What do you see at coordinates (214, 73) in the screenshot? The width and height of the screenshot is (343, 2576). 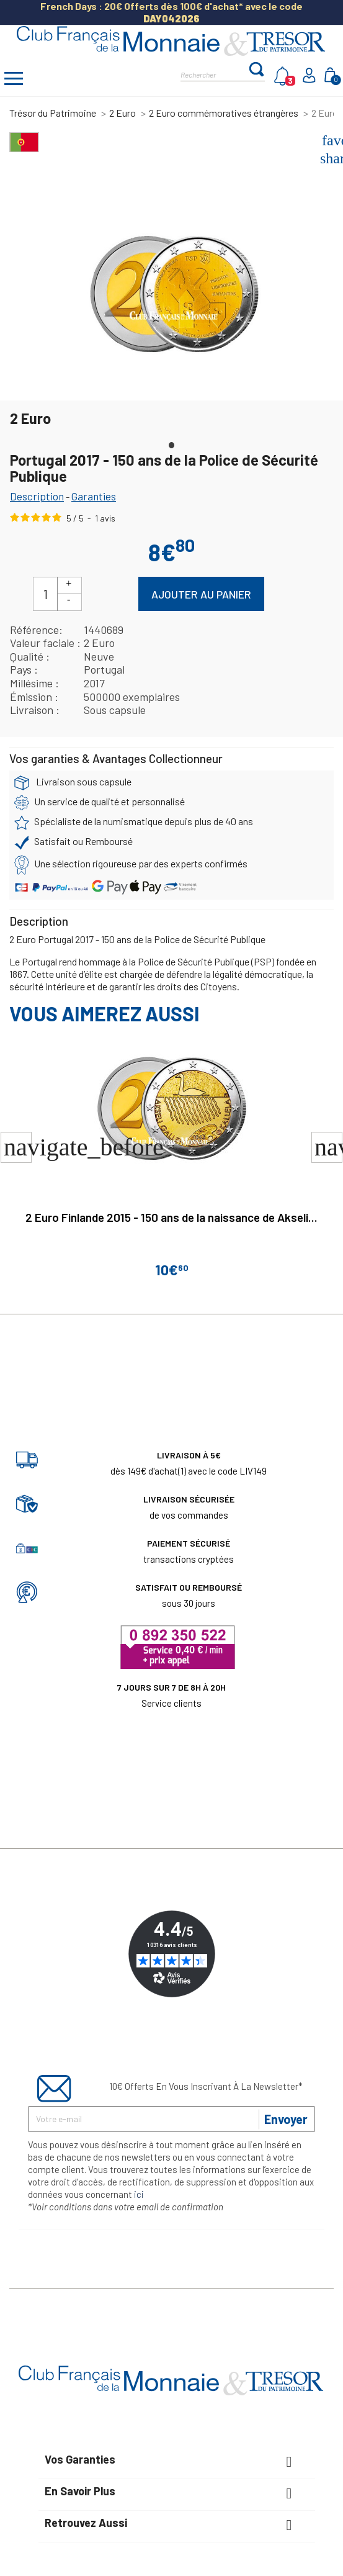 I see `[Rechercher]` at bounding box center [214, 73].